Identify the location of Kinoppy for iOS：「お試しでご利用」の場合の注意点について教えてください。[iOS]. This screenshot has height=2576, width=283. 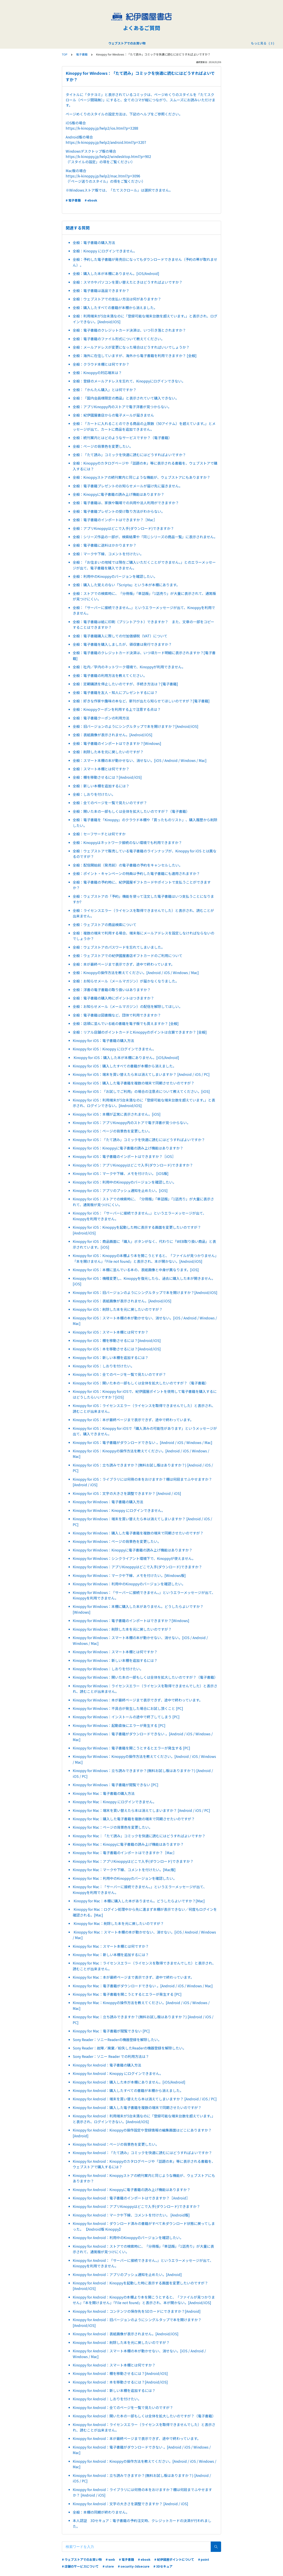
(141, 1091).